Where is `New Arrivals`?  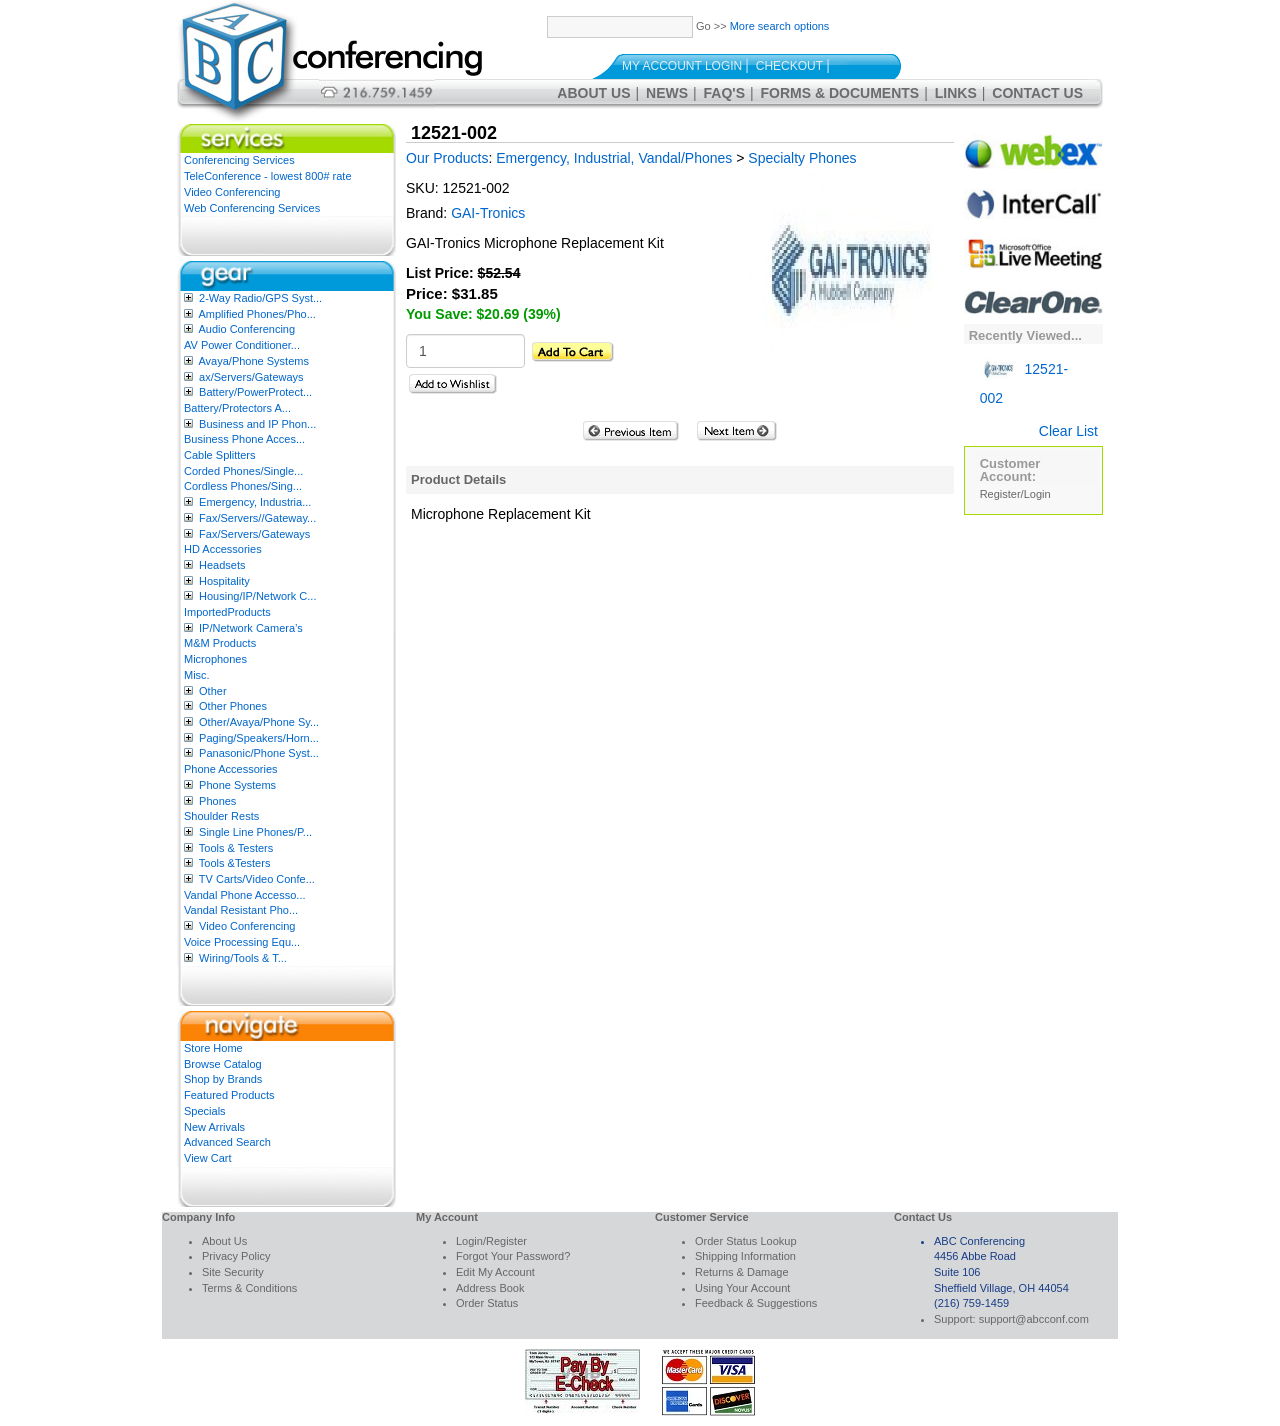 New Arrivals is located at coordinates (214, 1127).